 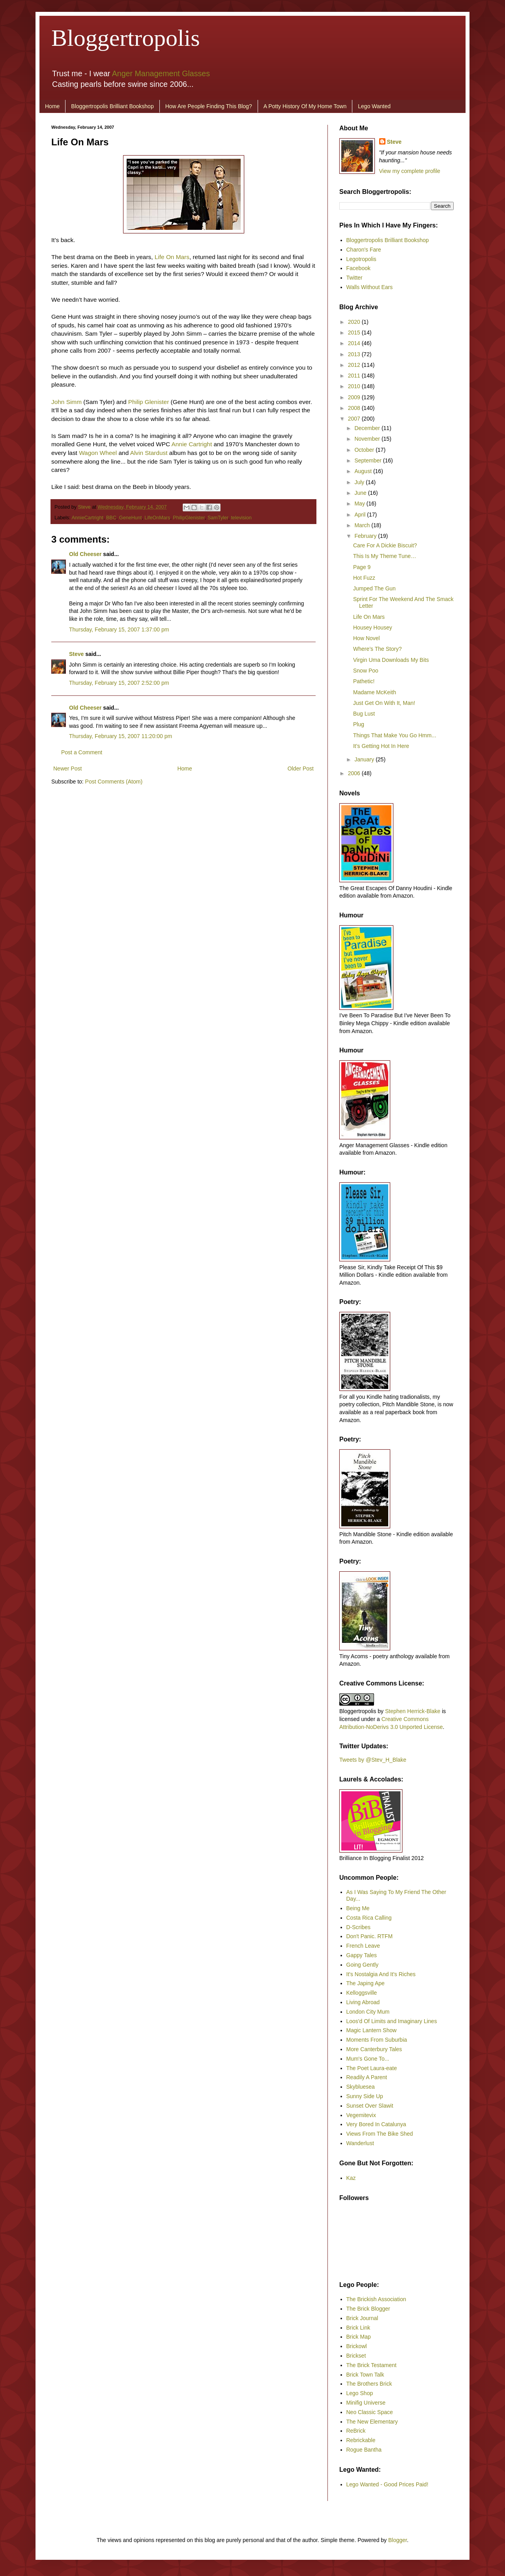 What do you see at coordinates (394, 735) in the screenshot?
I see `Things That Make You Go Hmm...` at bounding box center [394, 735].